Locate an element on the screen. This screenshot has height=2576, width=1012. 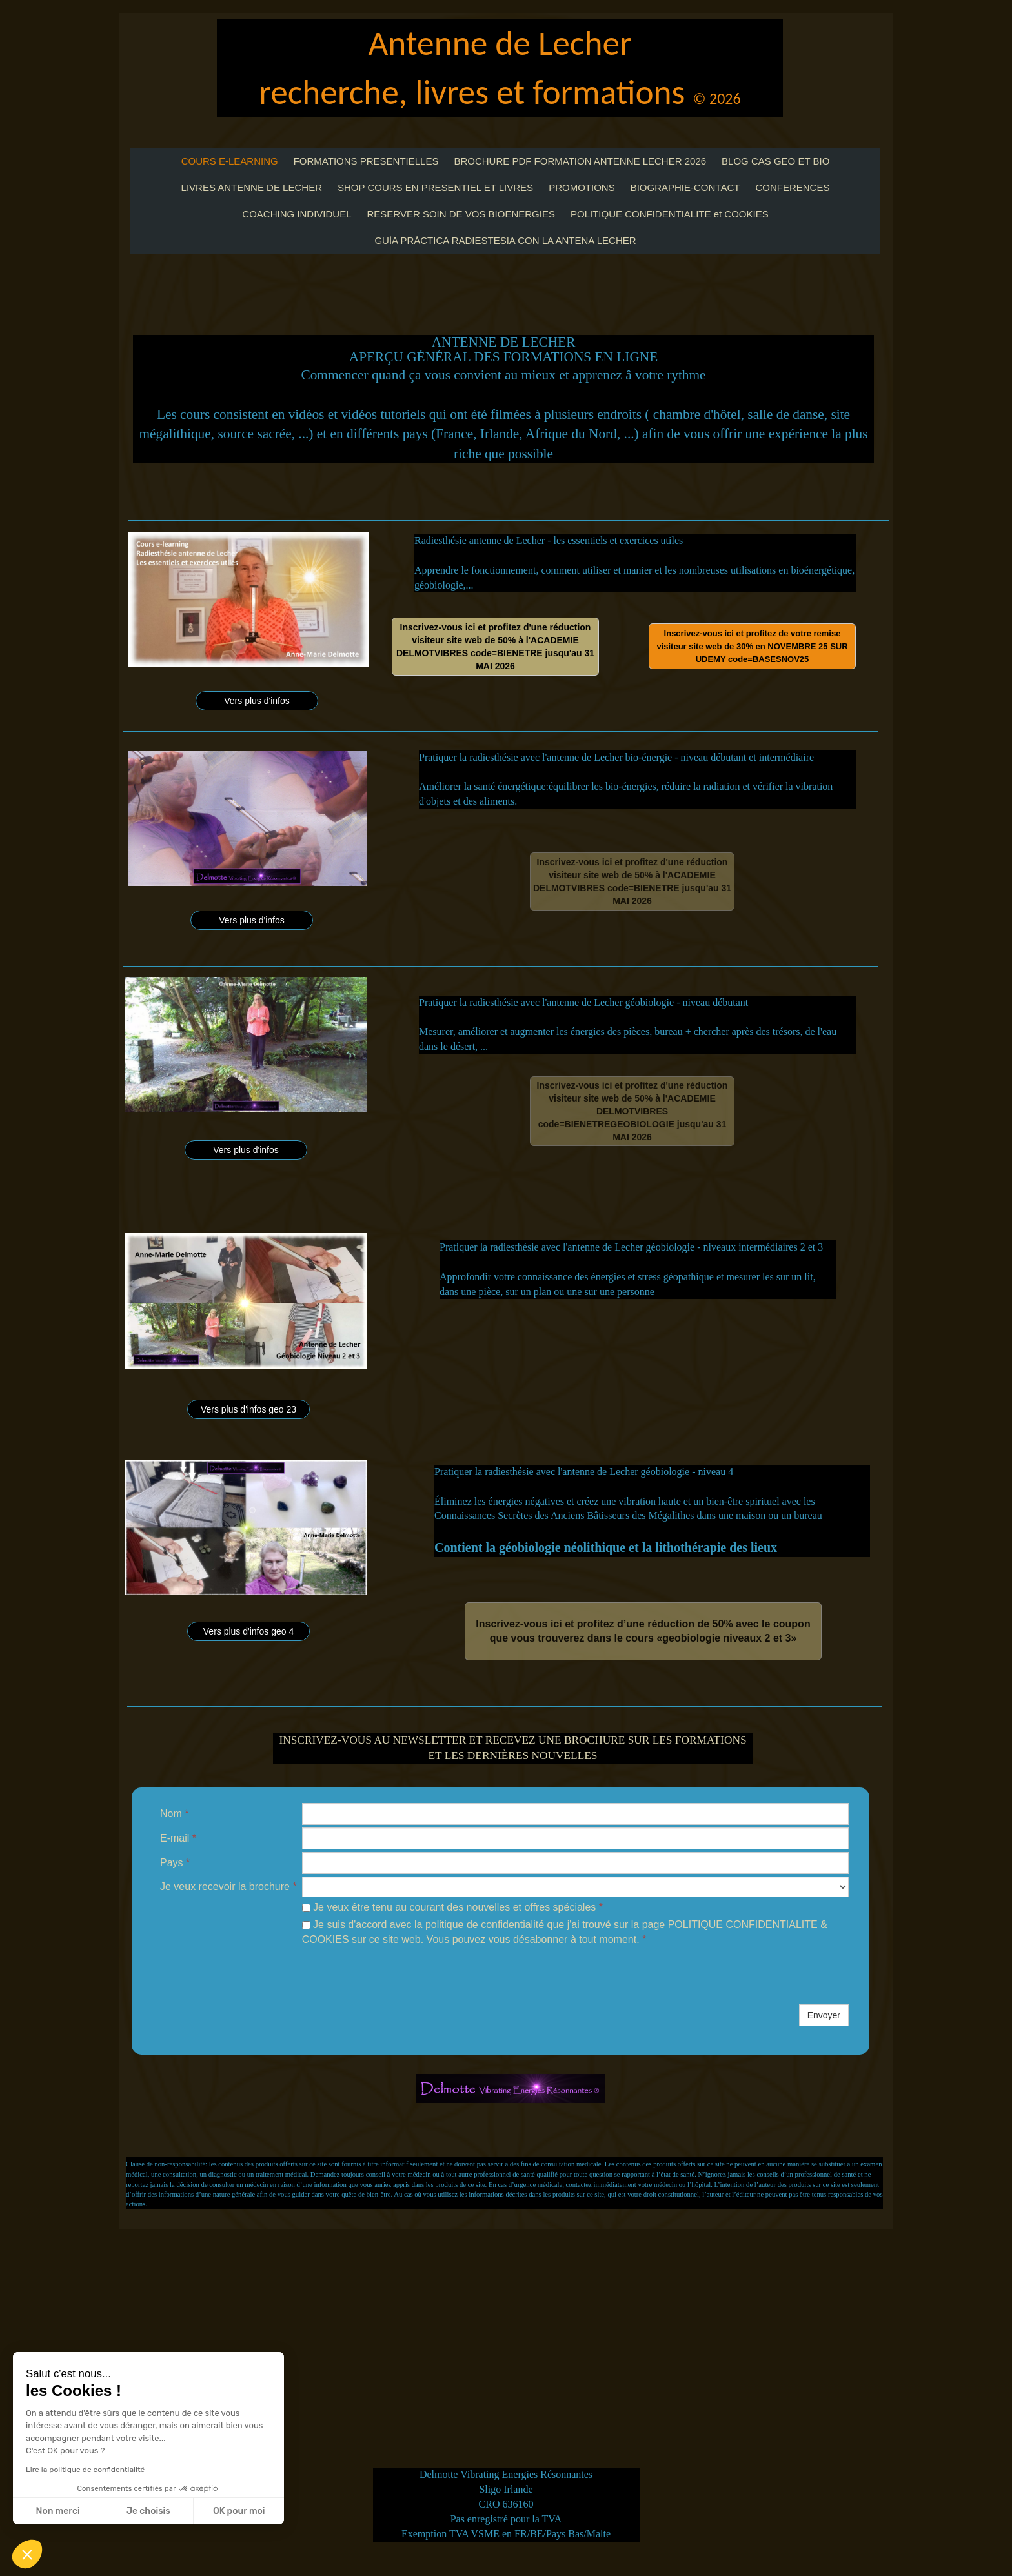
[button] is located at coordinates (27, 2554).